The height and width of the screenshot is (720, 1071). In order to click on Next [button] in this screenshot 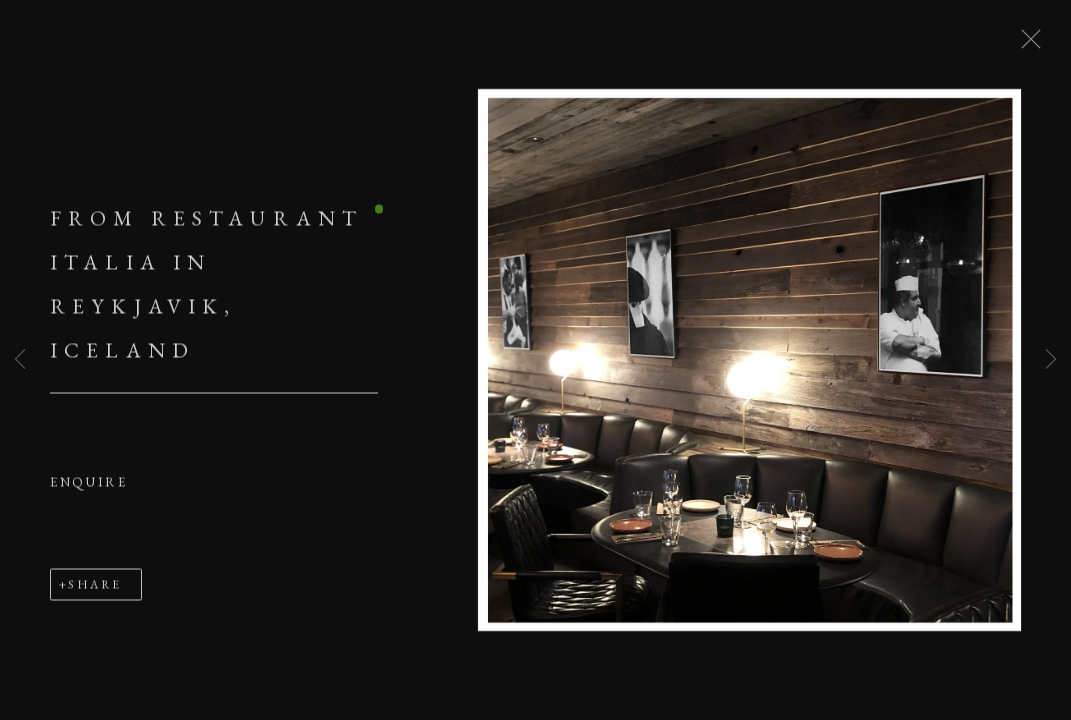, I will do `click(1051, 360)`.